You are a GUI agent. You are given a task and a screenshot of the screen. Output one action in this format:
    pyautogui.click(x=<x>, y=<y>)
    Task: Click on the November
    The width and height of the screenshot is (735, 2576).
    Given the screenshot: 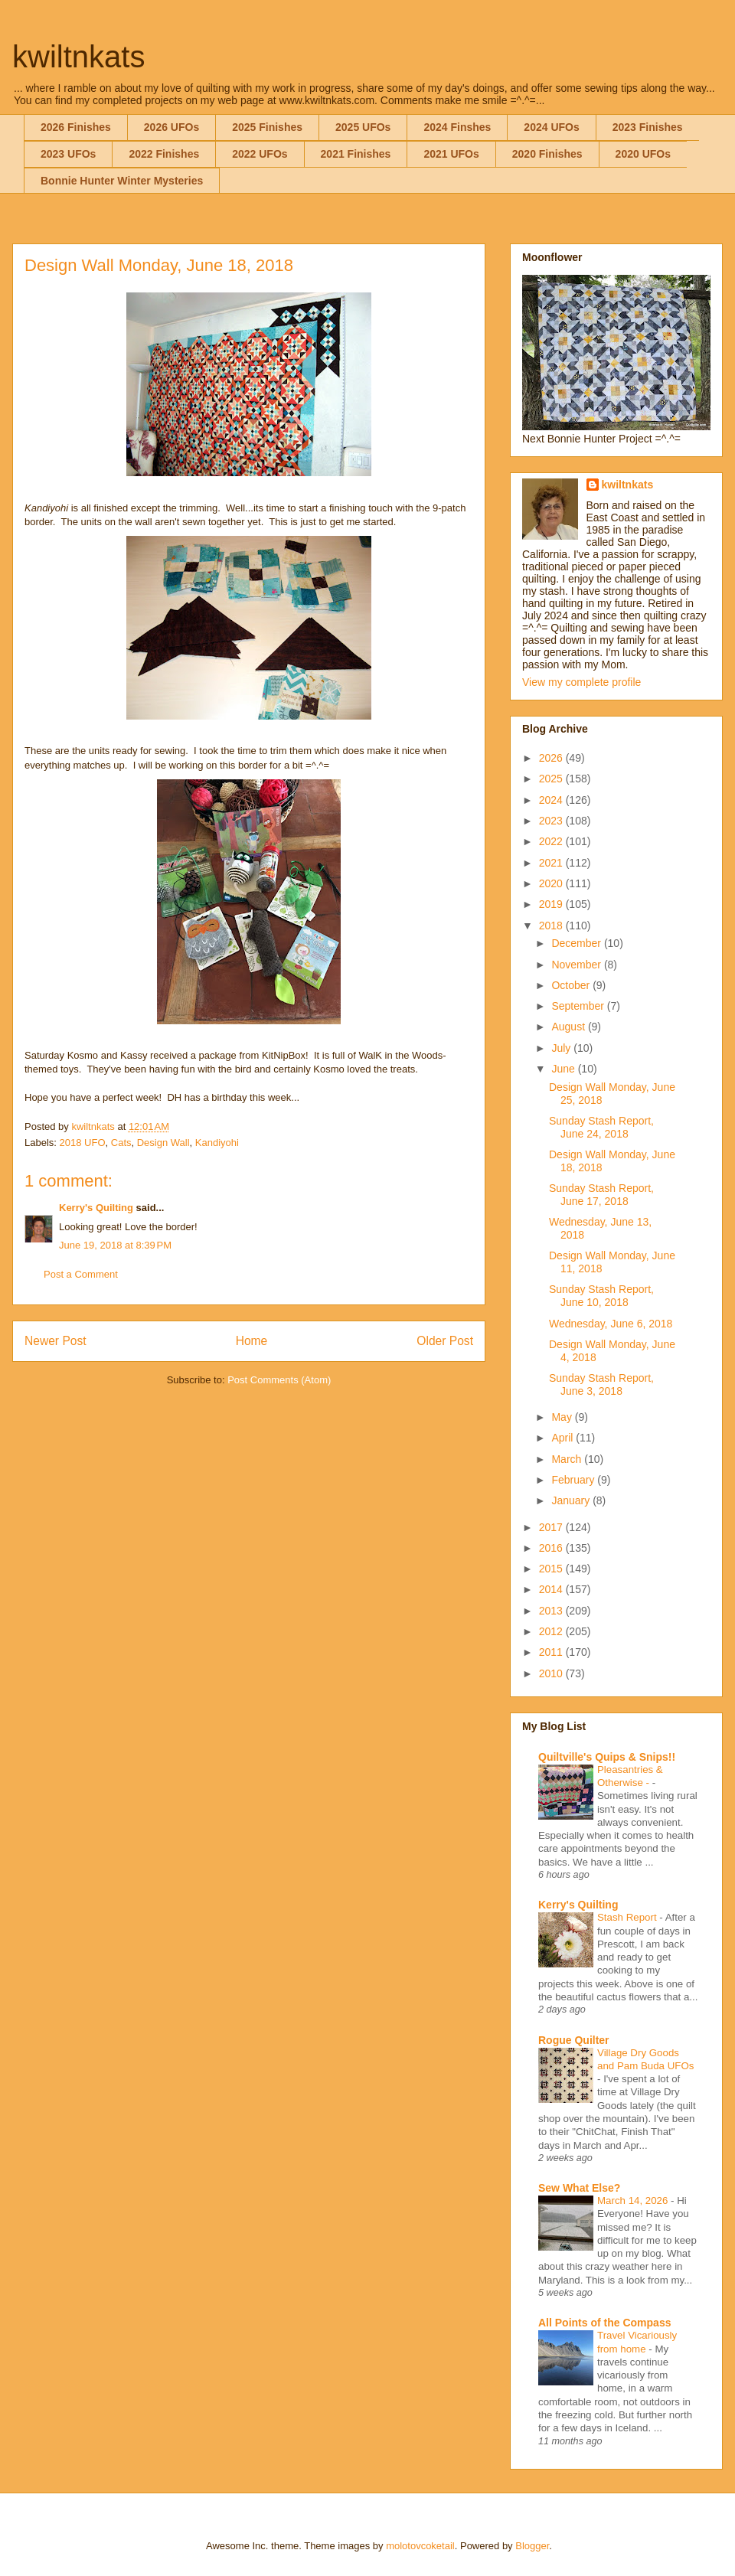 What is the action you would take?
    pyautogui.click(x=577, y=964)
    